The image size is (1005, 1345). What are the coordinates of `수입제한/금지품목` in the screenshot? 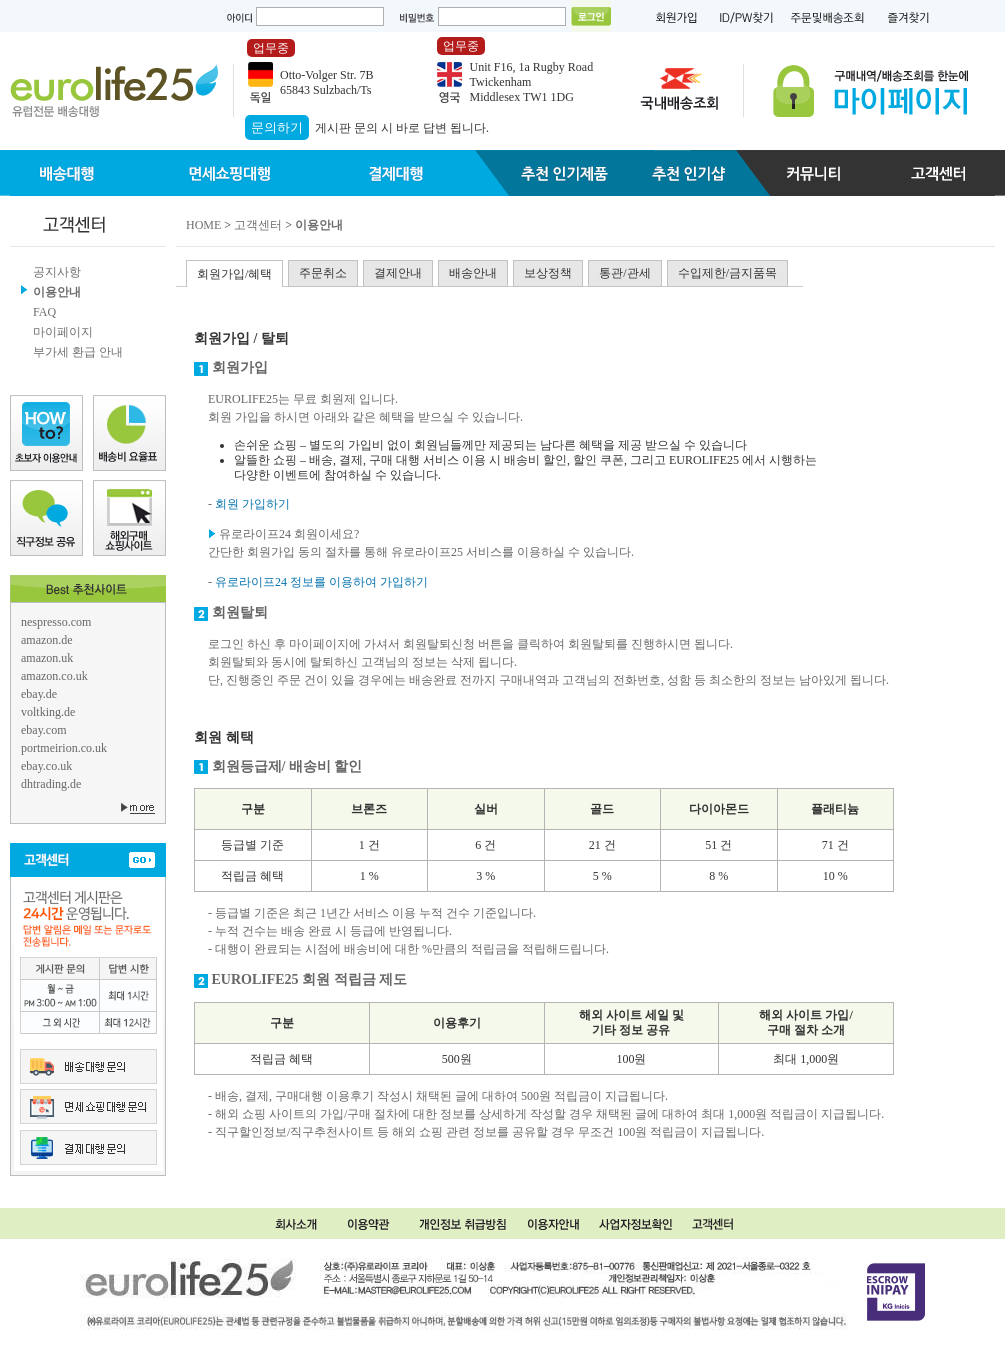 It's located at (727, 273).